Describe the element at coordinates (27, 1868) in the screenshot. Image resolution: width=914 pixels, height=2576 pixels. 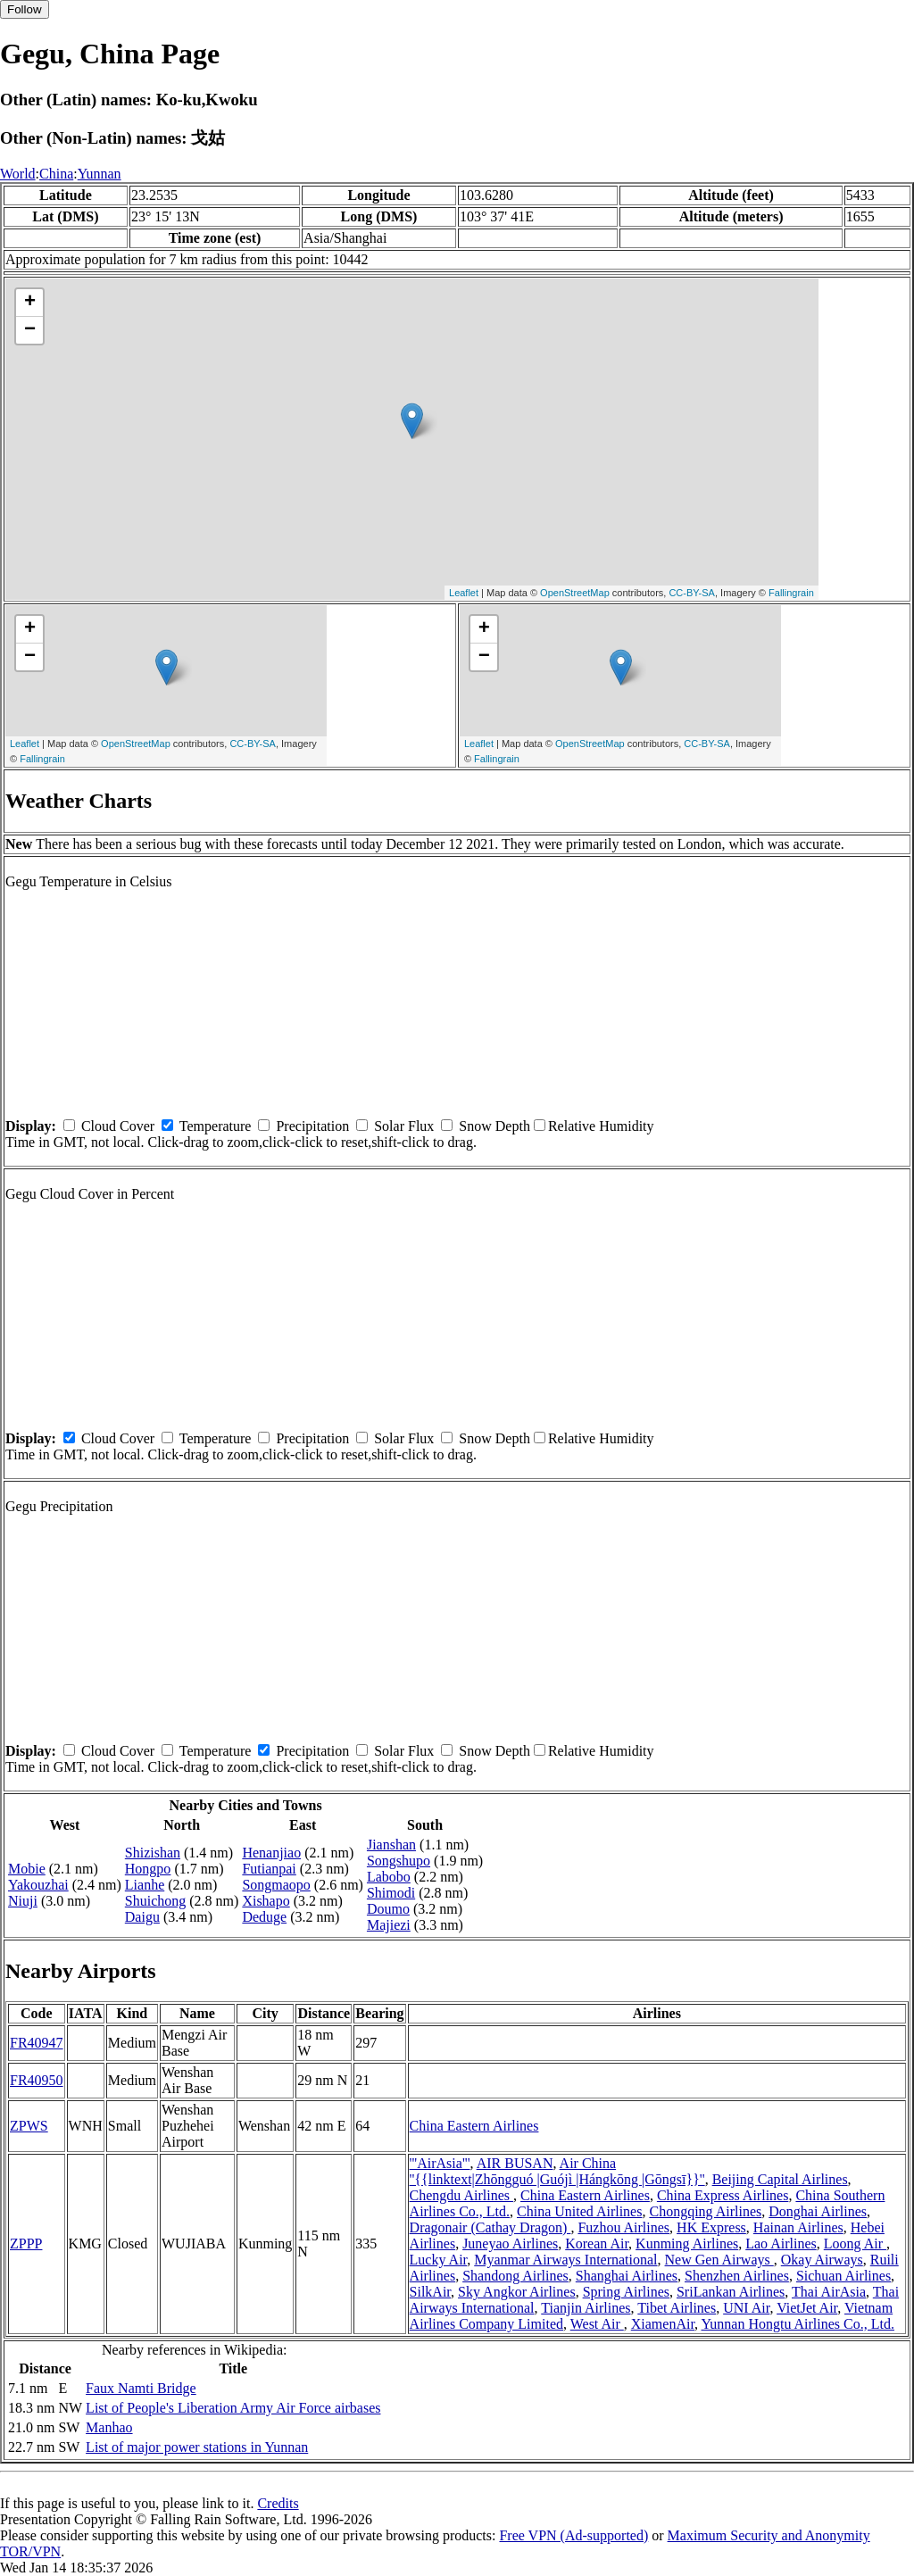
I see `Mobie` at that location.